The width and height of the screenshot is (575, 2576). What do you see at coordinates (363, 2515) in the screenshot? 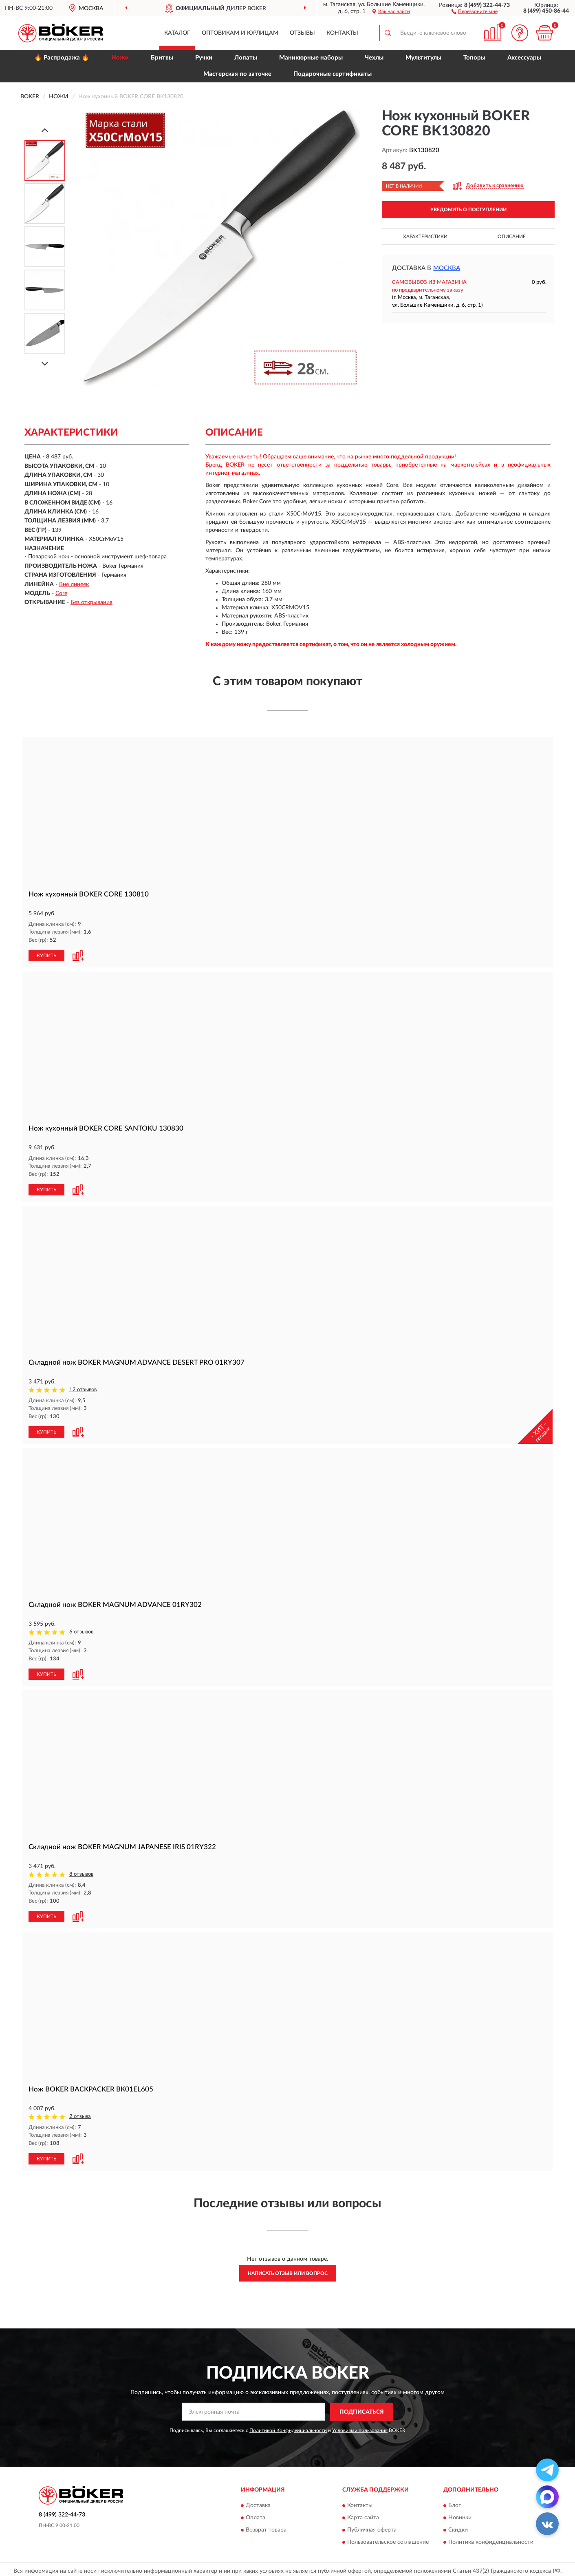
I see `Карта сайта` at bounding box center [363, 2515].